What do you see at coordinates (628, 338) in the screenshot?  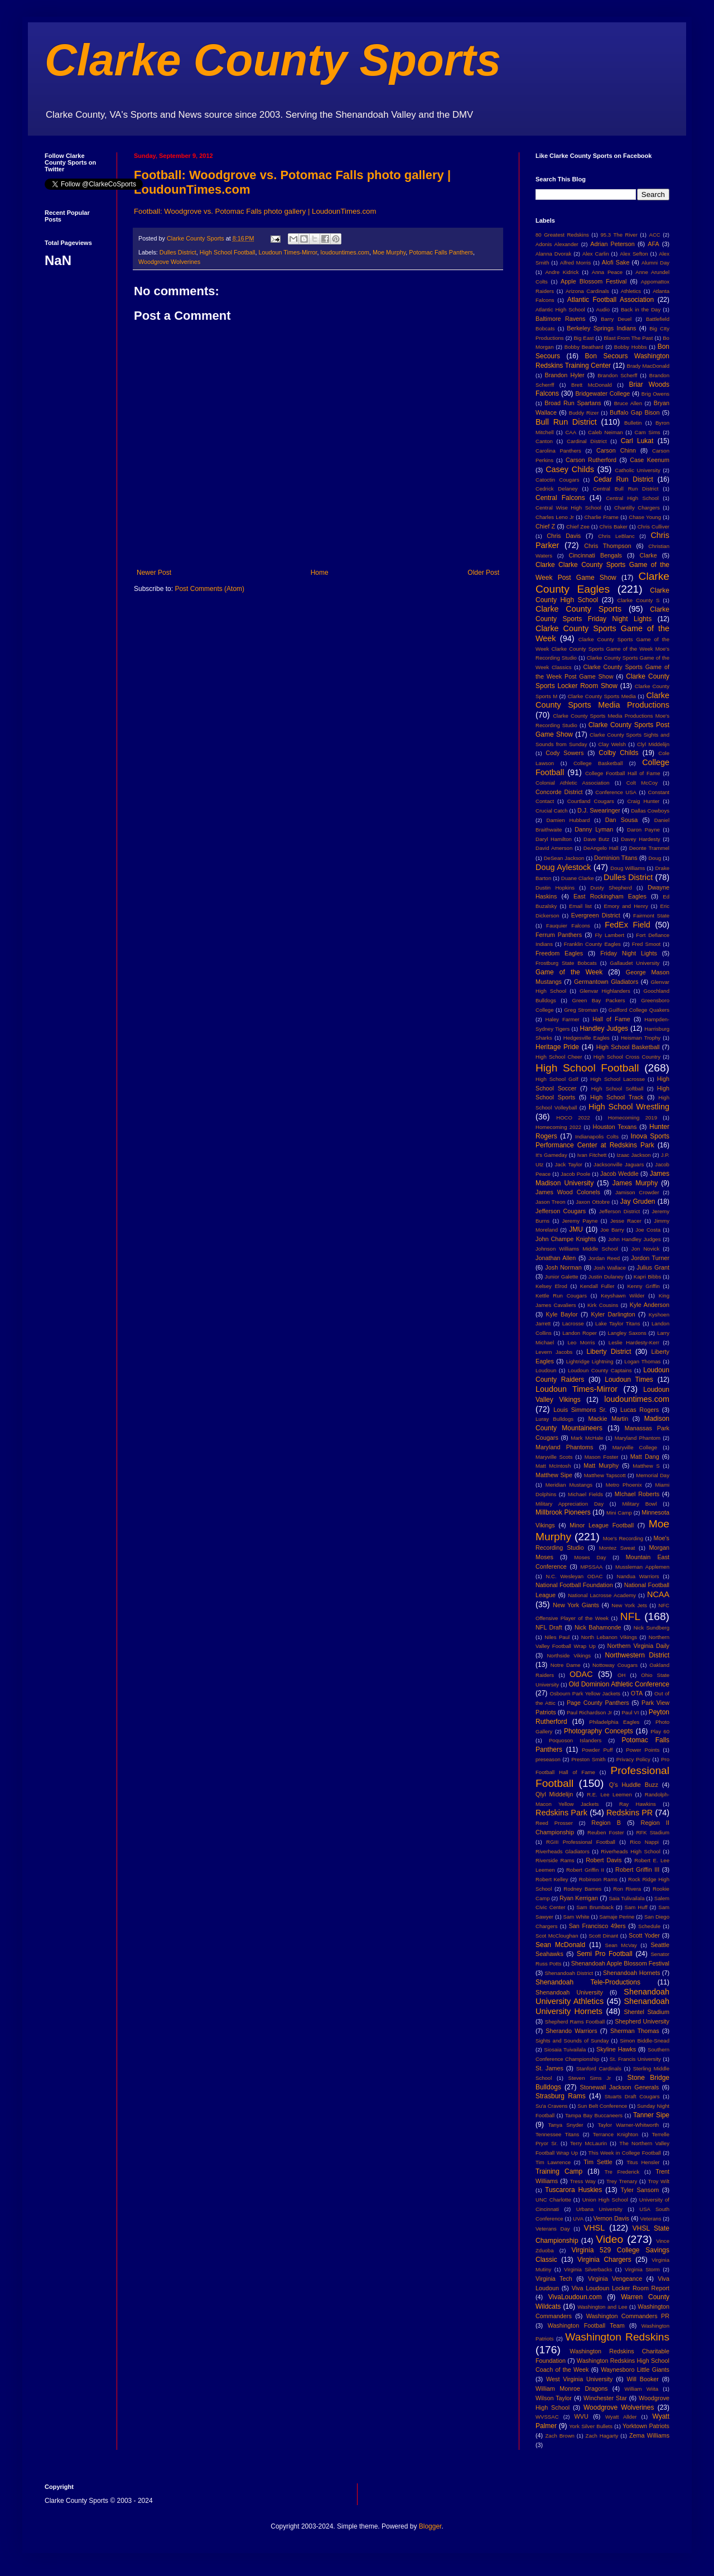 I see `Blast From The Past` at bounding box center [628, 338].